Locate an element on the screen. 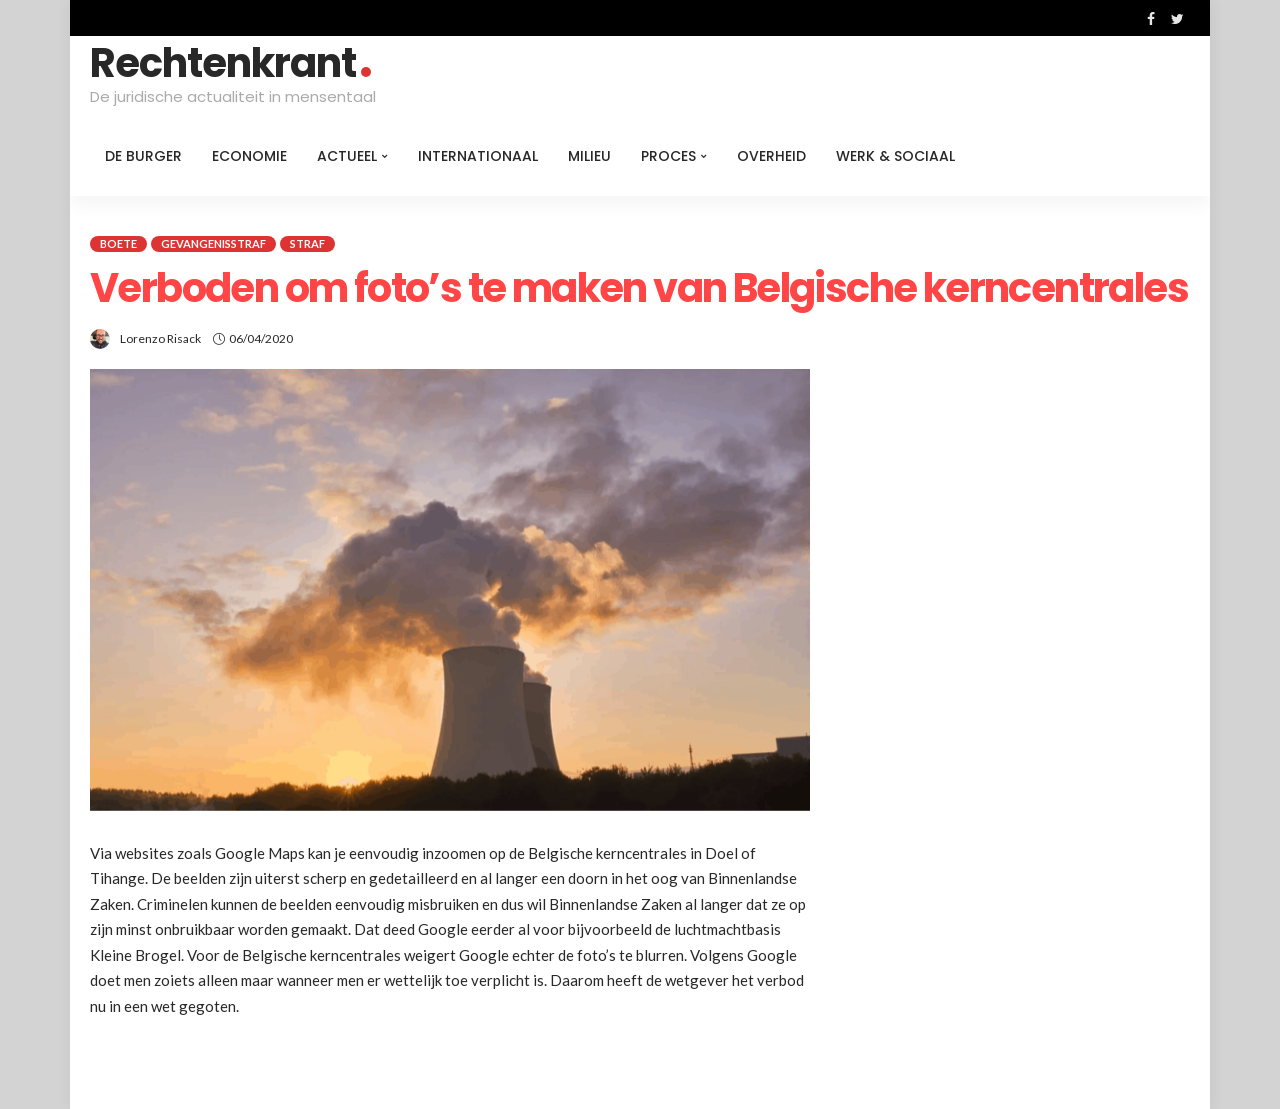 The image size is (1280, 1109). Straf is located at coordinates (307, 243).